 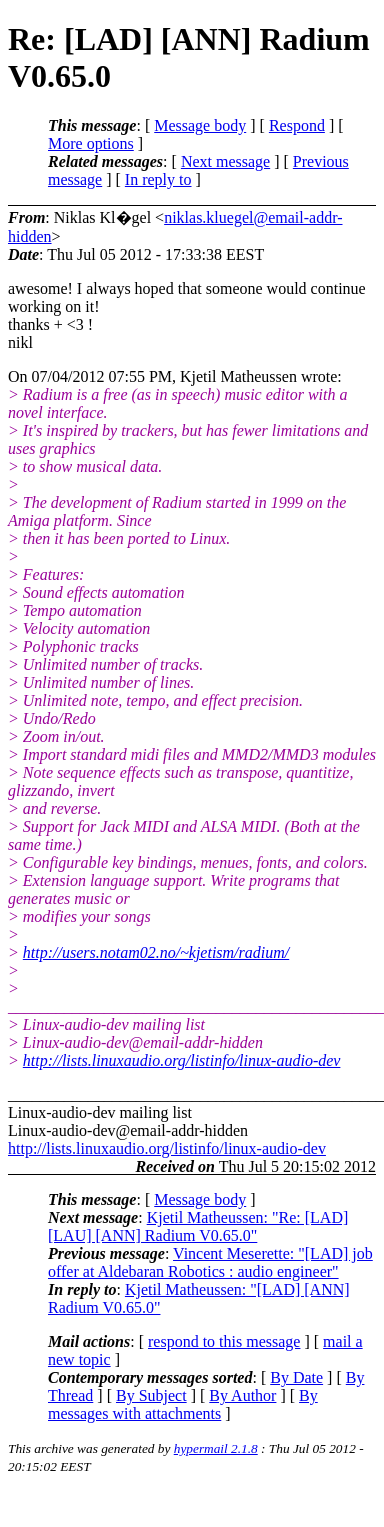 I want to click on http://users.notam02.no/~kjetism/radium/, so click(x=156, y=952).